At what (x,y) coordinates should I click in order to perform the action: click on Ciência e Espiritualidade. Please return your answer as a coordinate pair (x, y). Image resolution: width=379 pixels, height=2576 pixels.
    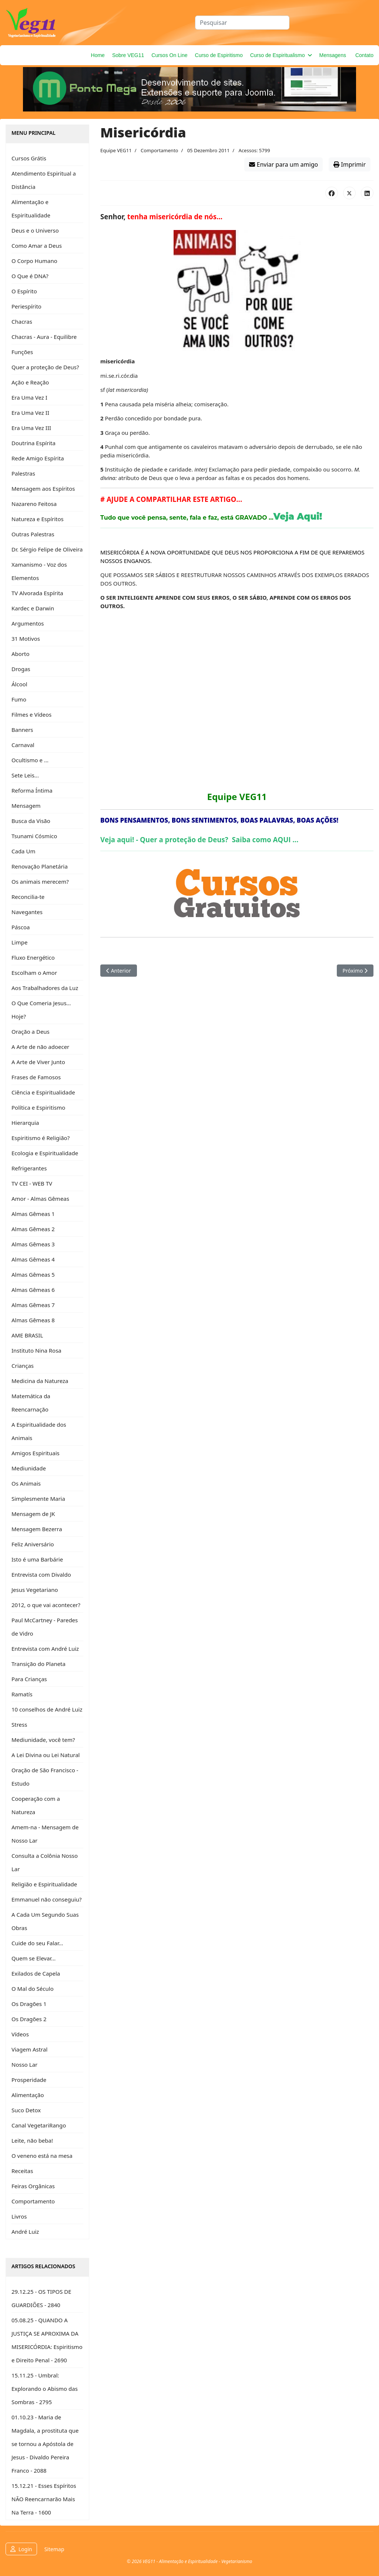
    Looking at the image, I should click on (43, 1092).